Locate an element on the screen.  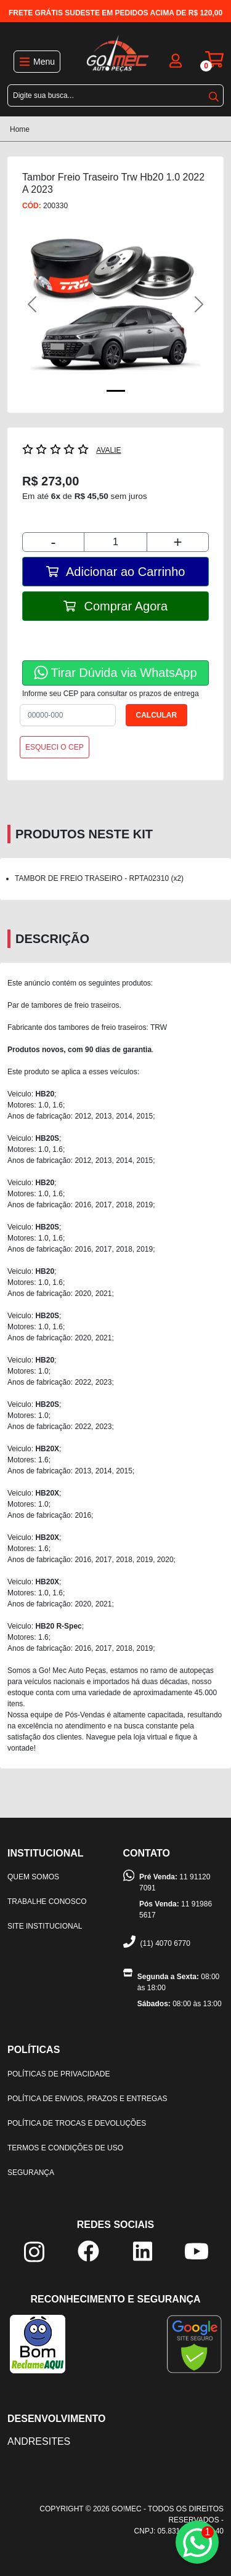
Termos e condições de uso is located at coordinates (65, 2148).